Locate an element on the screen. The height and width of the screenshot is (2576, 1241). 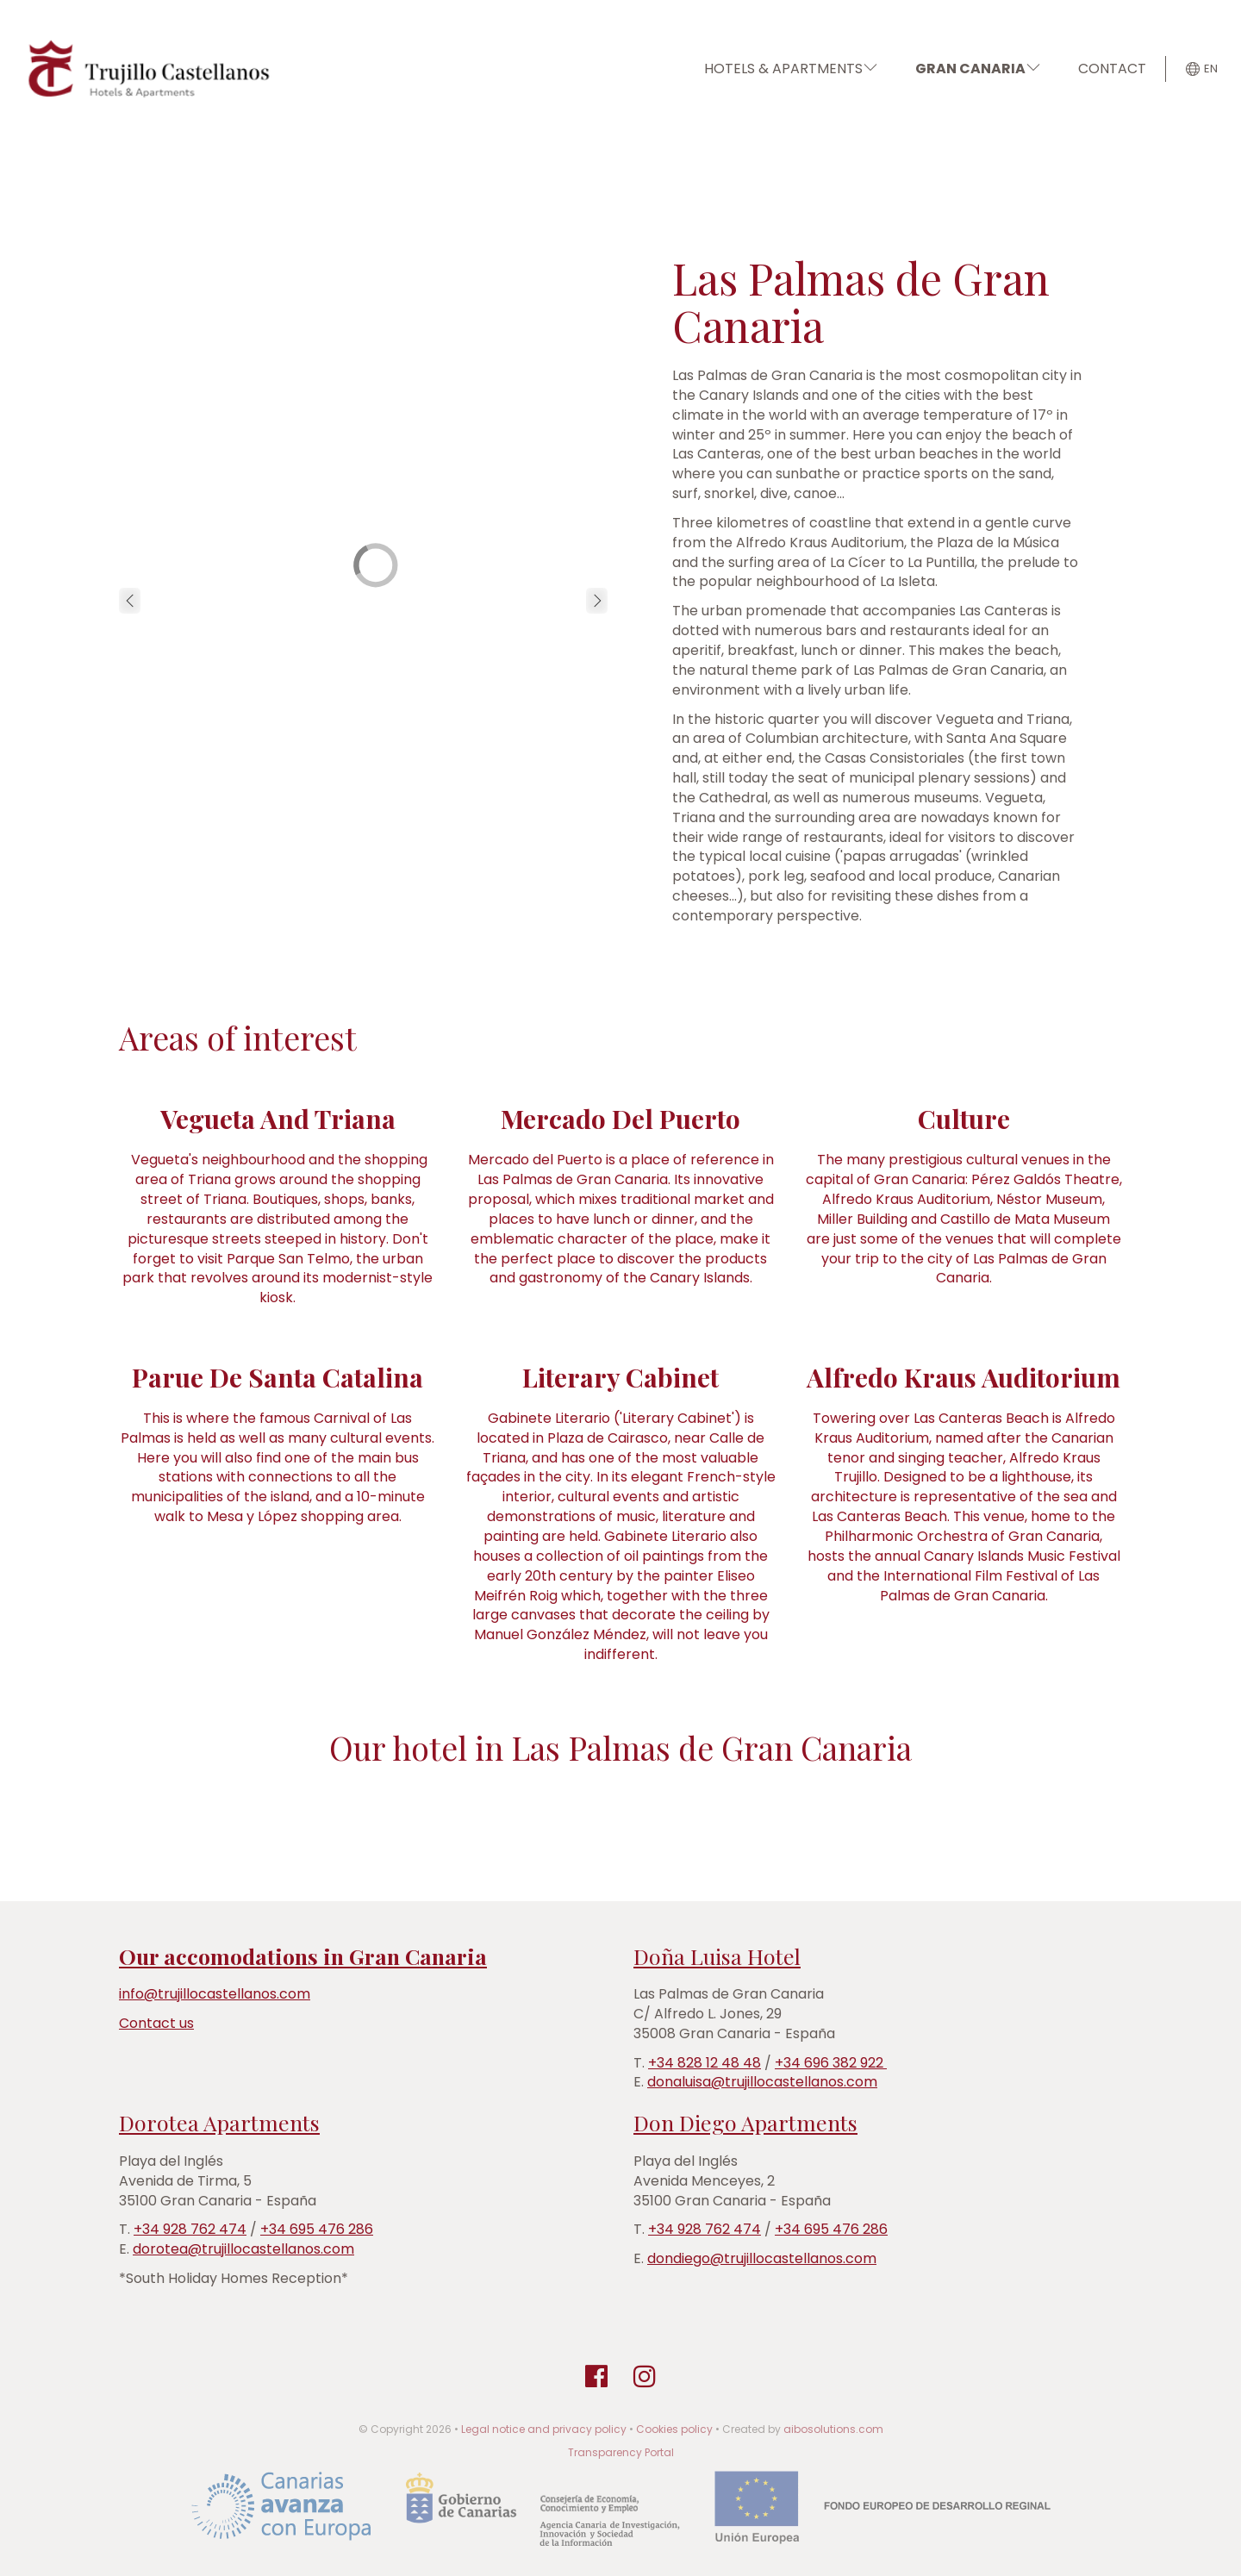
+34 828 12 48 48 is located at coordinates (704, 2063).